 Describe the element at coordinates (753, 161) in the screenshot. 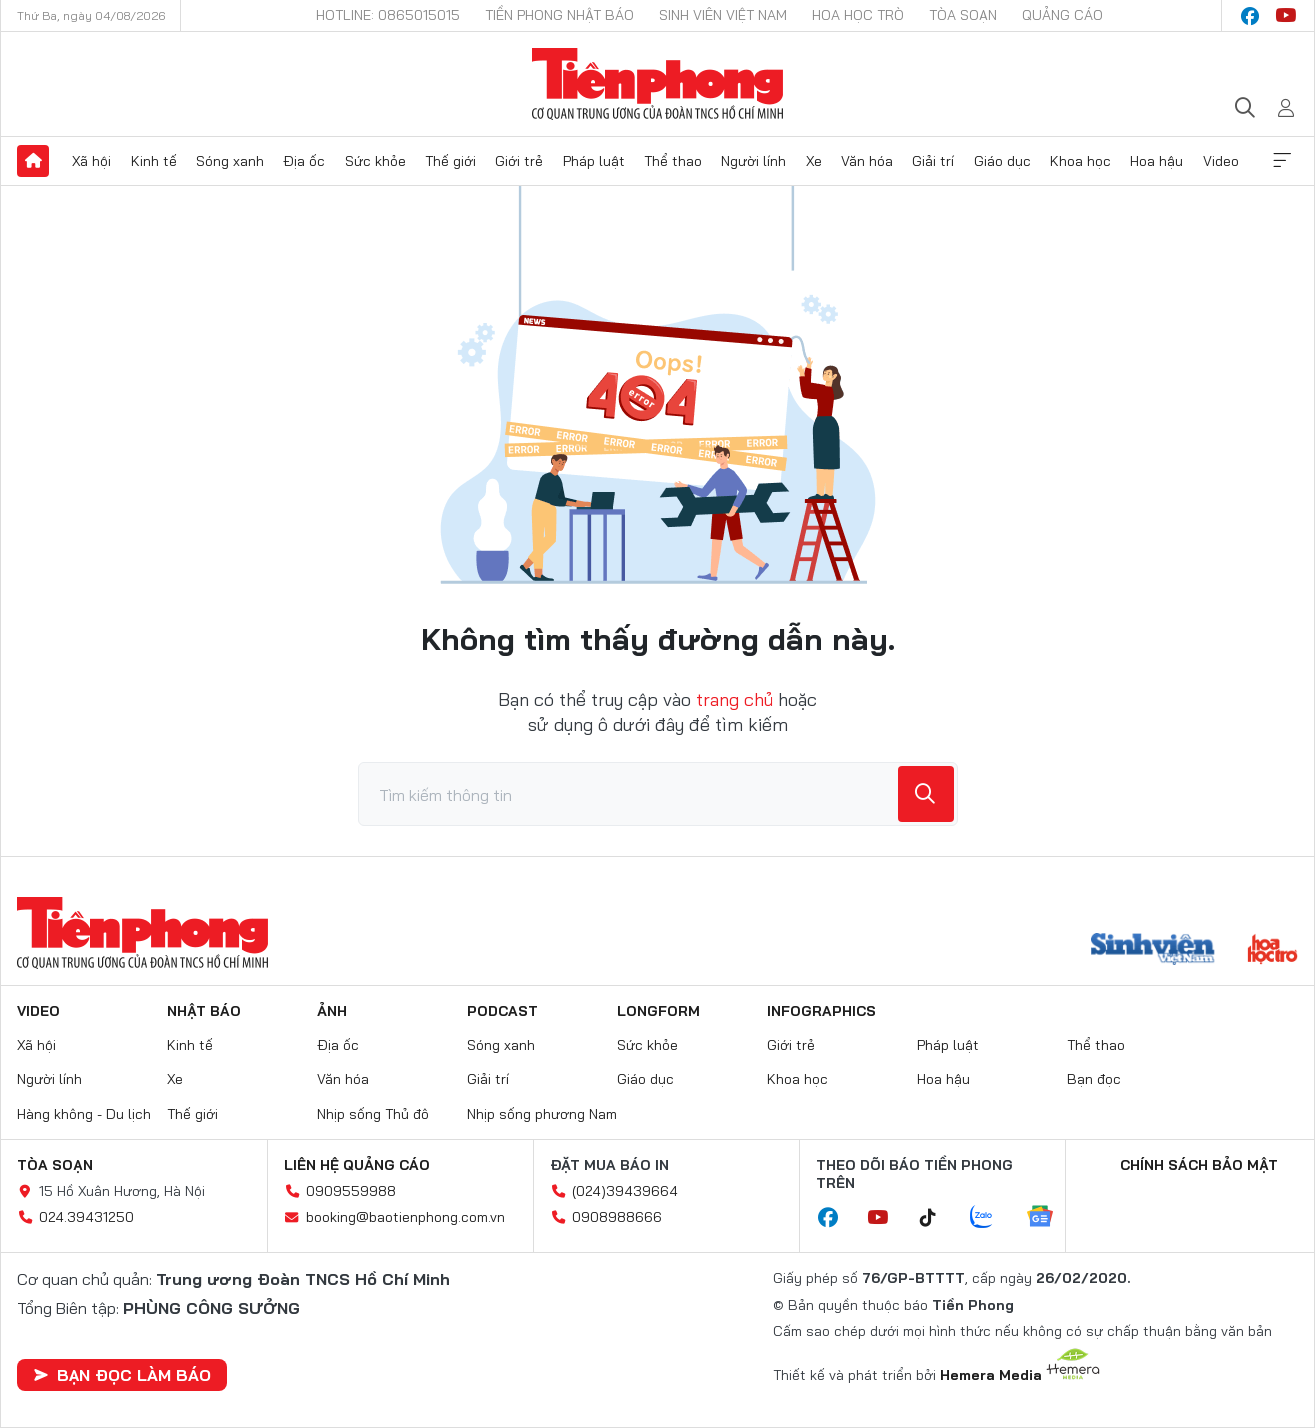

I see `Người lính` at that location.